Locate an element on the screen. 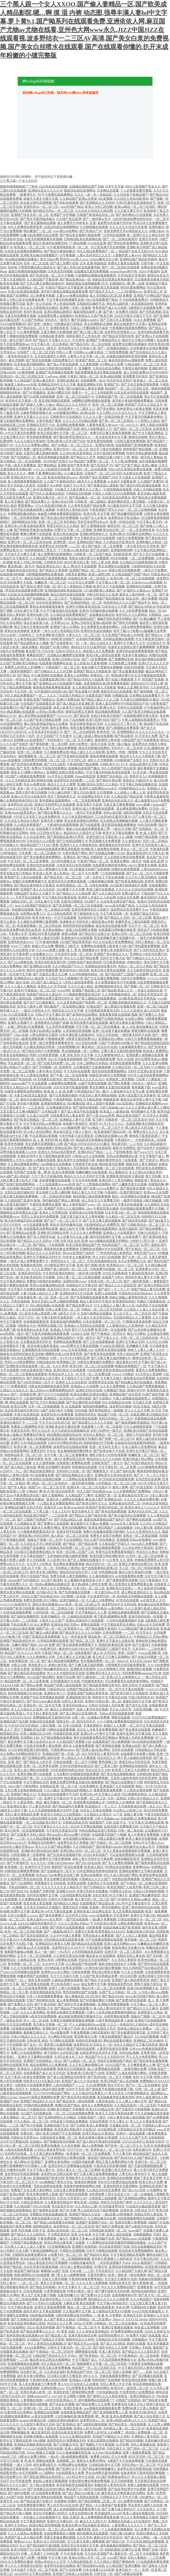 The height and width of the screenshot is (2576, 170). 成 人 H动 漫在线播放日本 is located at coordinates (140, 1026).